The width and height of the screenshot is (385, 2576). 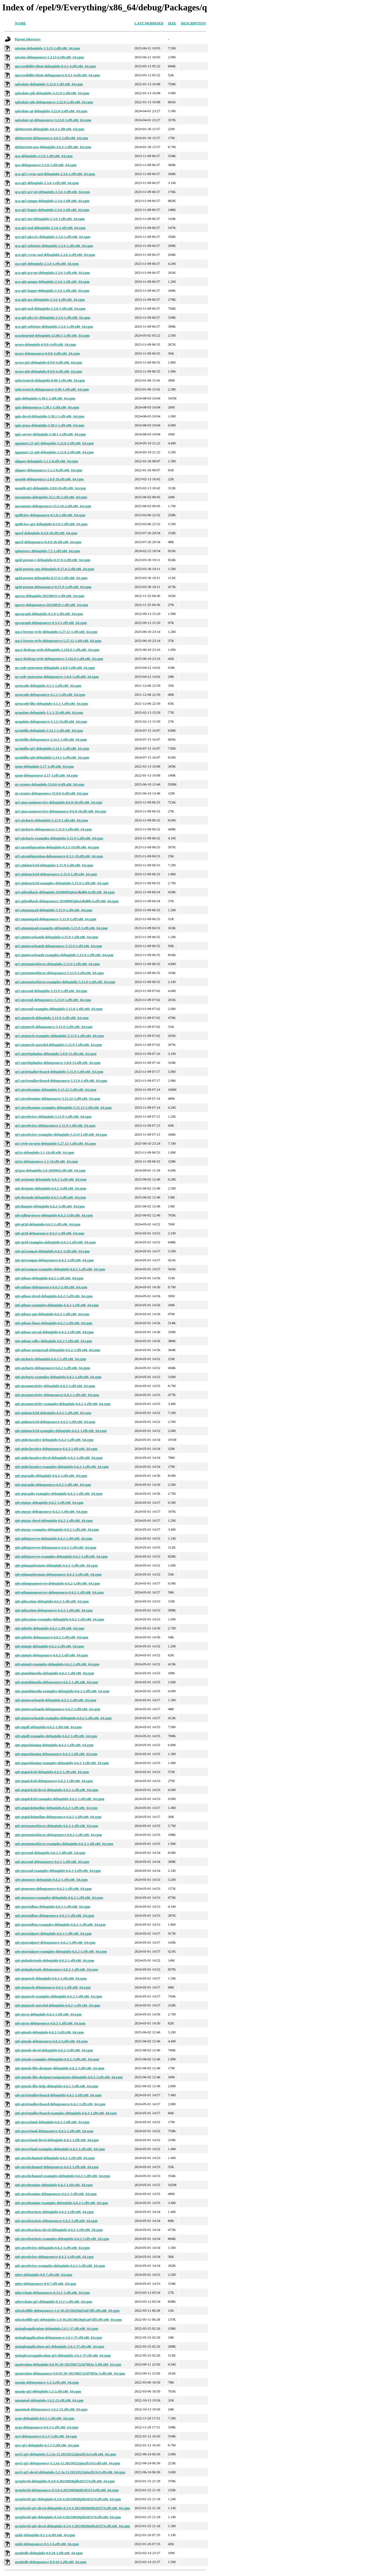 What do you see at coordinates (62, 1467) in the screenshot?
I see `qt6-qtdeclarative-examples-debuginfo-6.6.2-1.el9.x86_64.rpm` at bounding box center [62, 1467].